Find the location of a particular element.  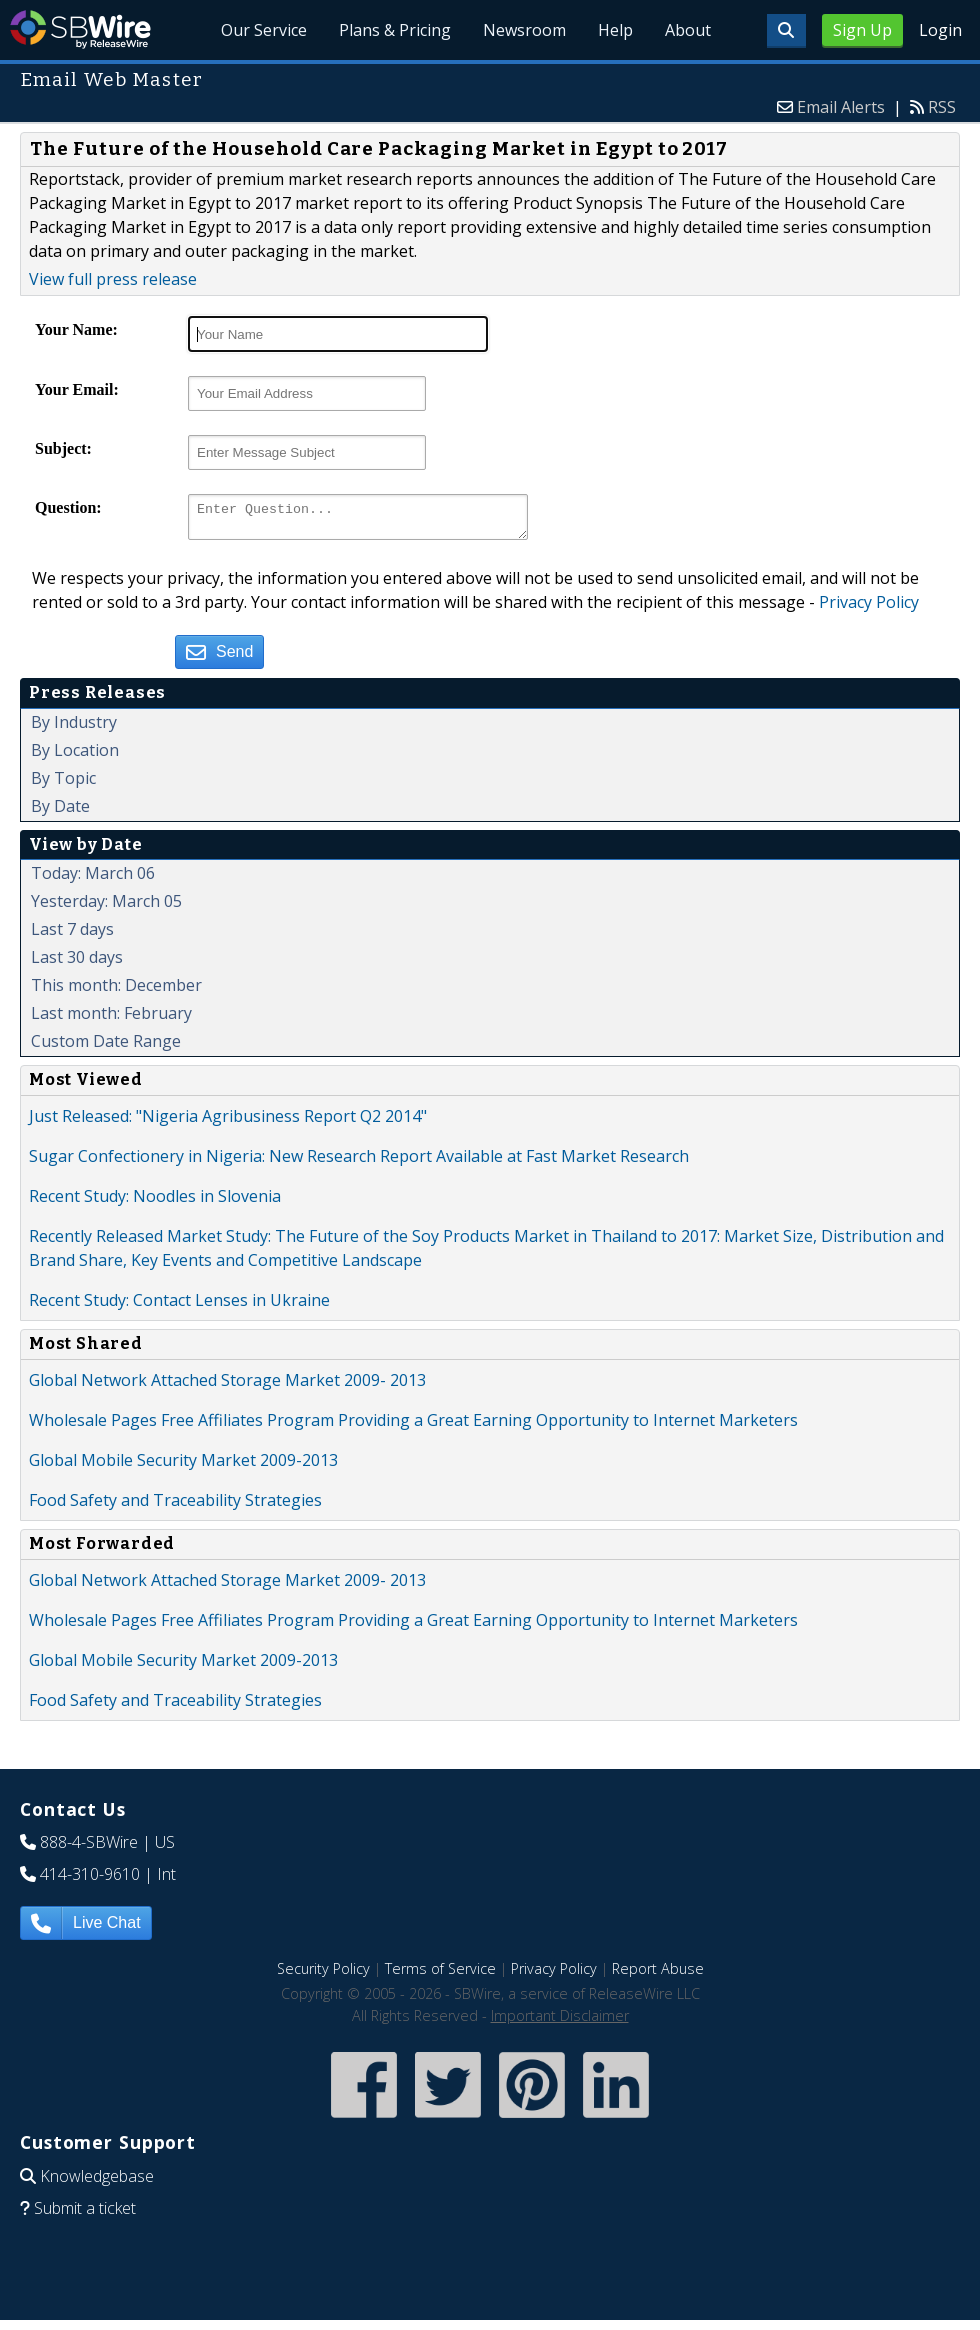

Custom Date Range is located at coordinates (106, 1047).